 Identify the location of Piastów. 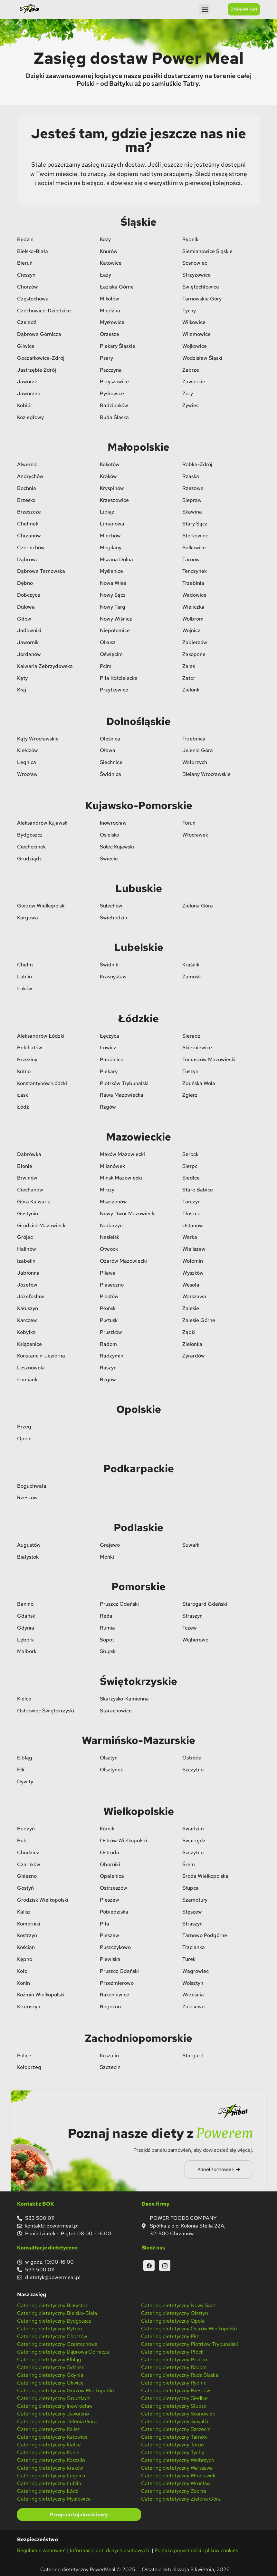
(109, 1295).